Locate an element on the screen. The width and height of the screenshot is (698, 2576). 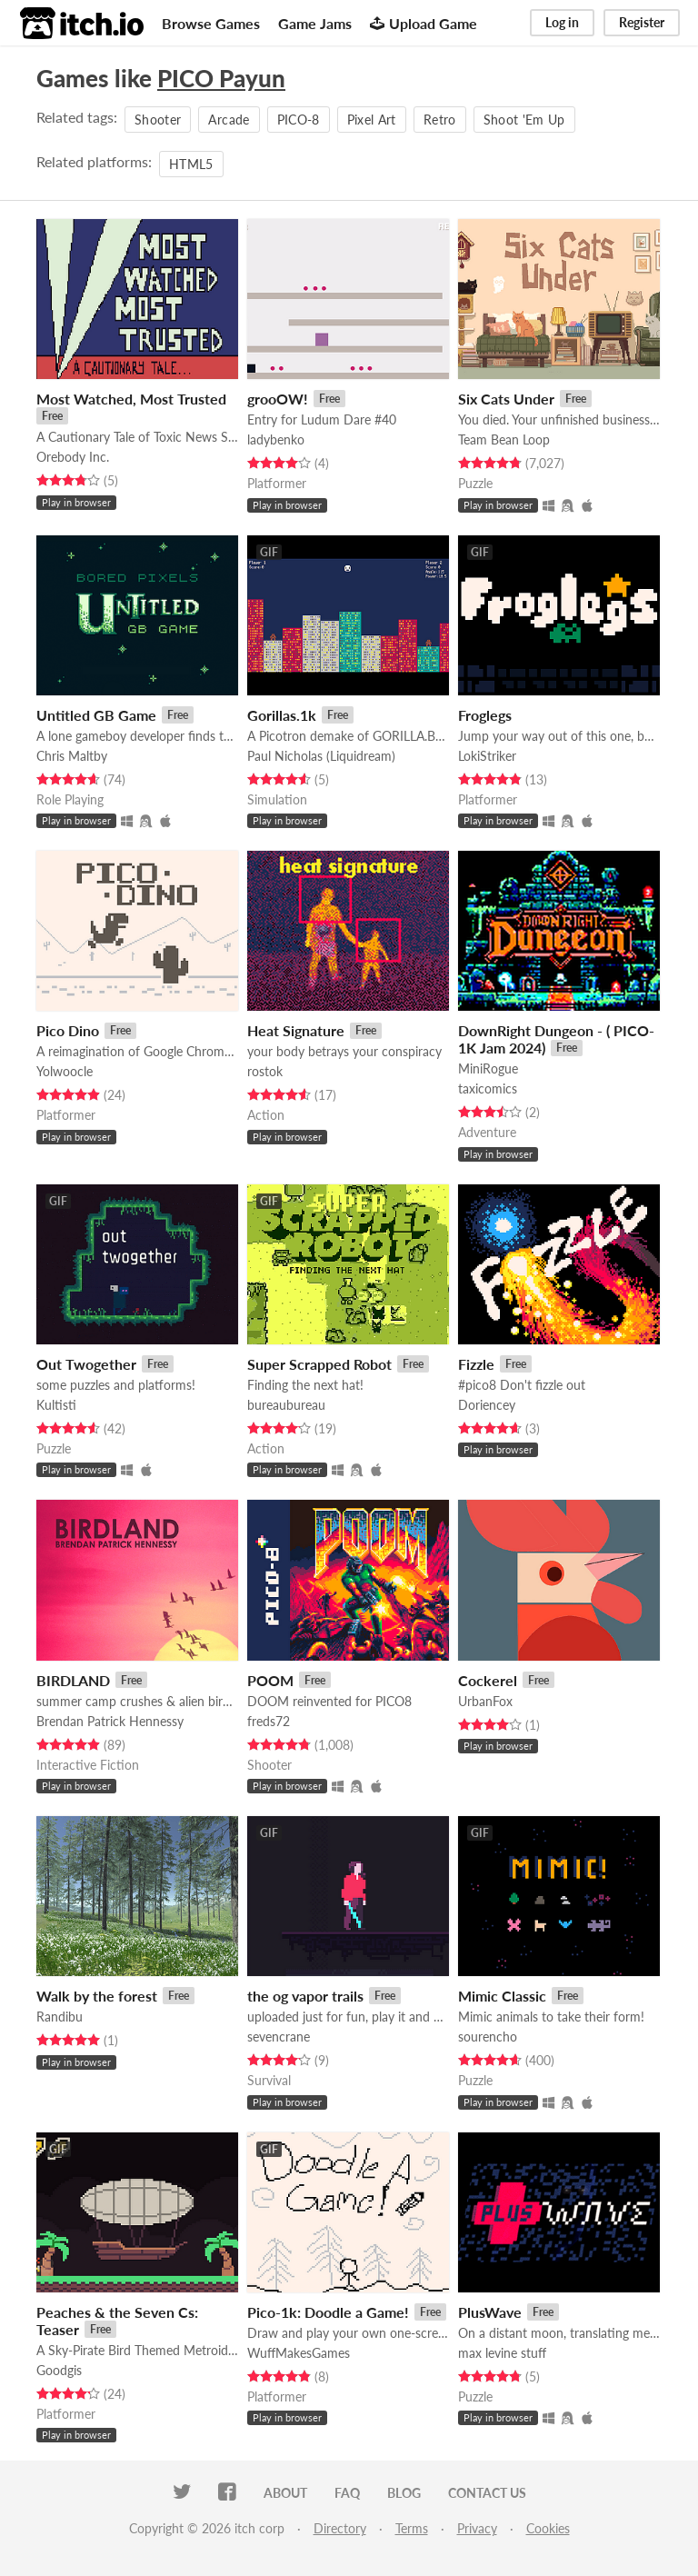
Game Jams is located at coordinates (315, 23).